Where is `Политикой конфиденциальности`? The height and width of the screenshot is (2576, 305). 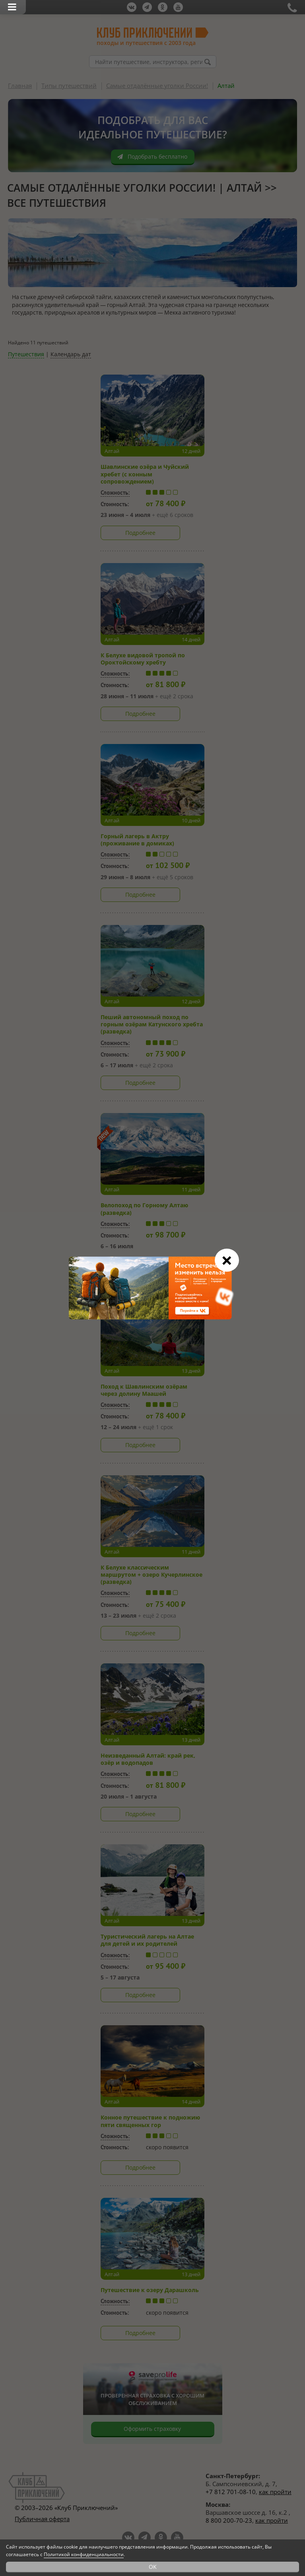
Политикой конфиденциальности is located at coordinates (84, 2554).